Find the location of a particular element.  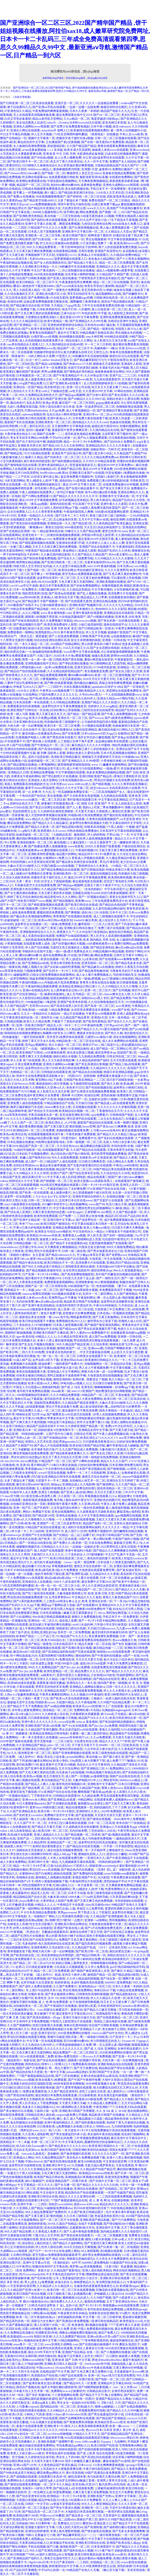

青青草原亚洲 is located at coordinates (135, 908).